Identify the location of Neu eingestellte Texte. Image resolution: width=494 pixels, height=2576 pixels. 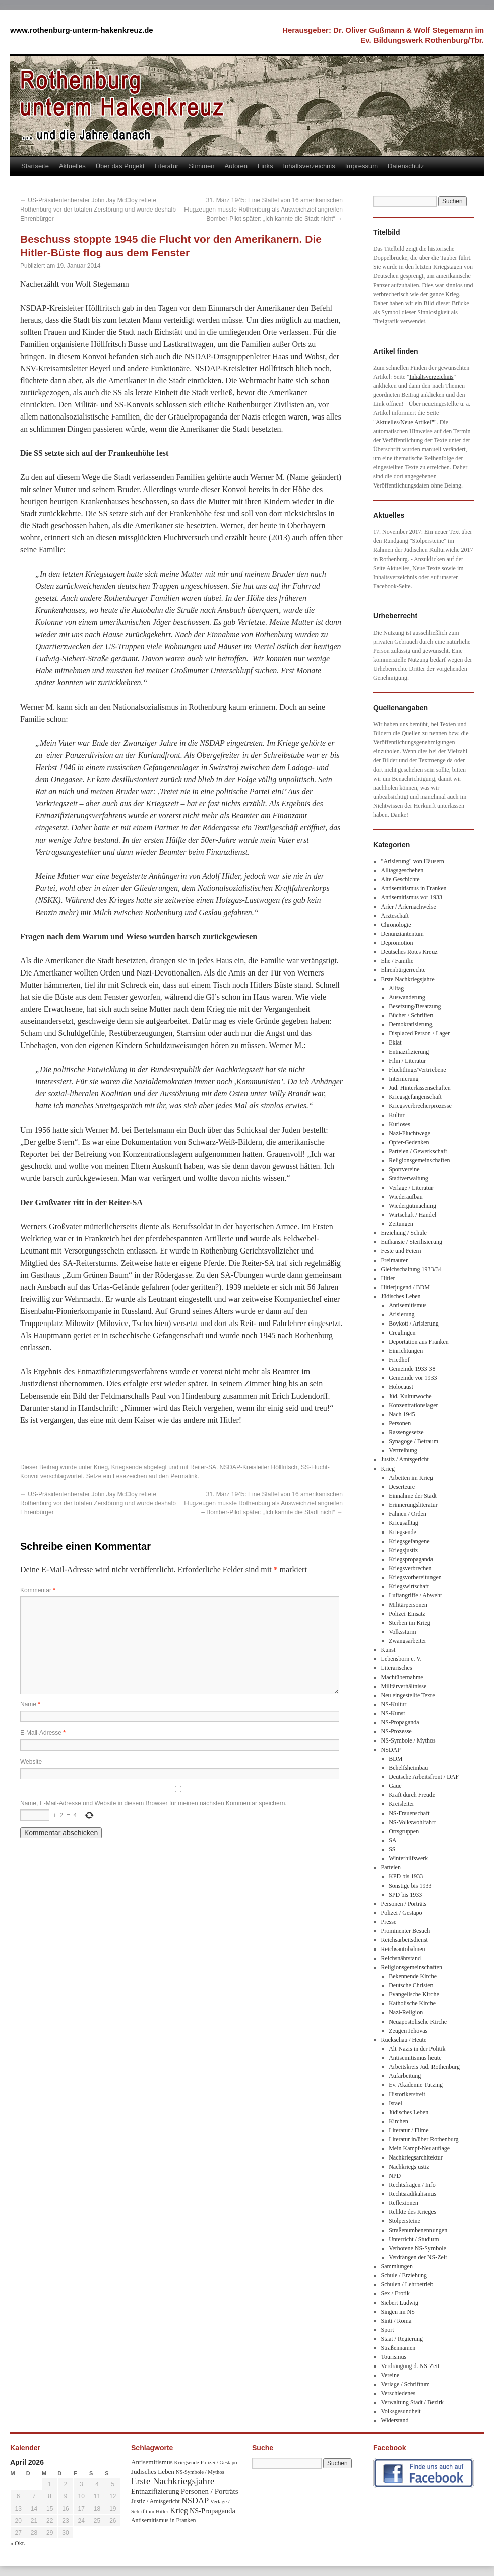
(408, 1695).